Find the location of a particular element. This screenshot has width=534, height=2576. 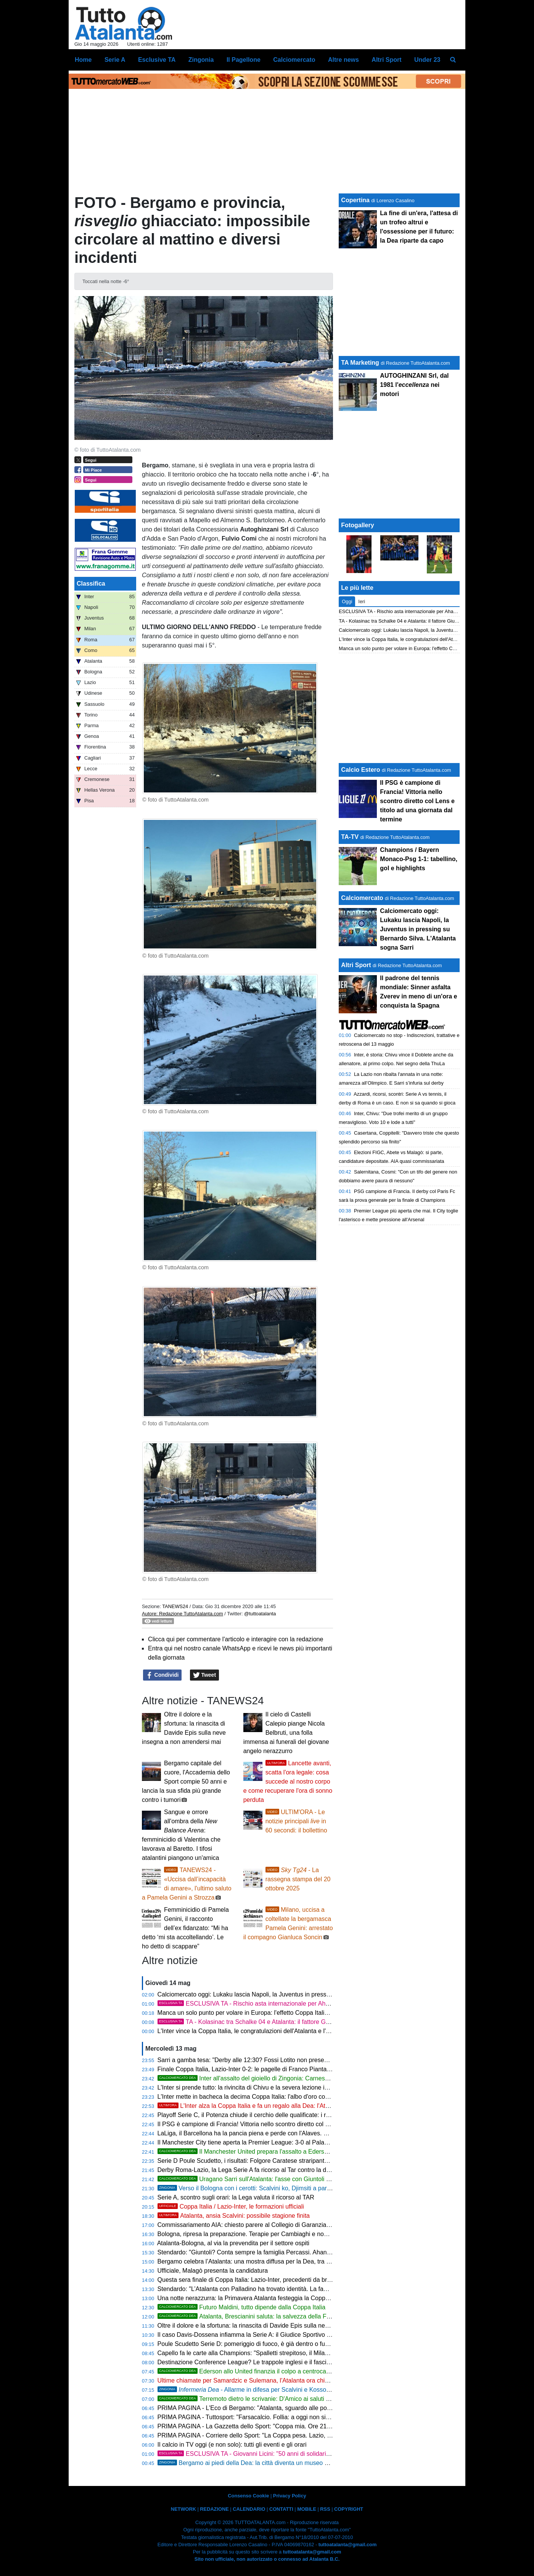

Bergamo capitale del cuore, l'Accademia dello Sport compie 50 anni e lancia la sua sfida più grande contro i tumori is located at coordinates (186, 1781).